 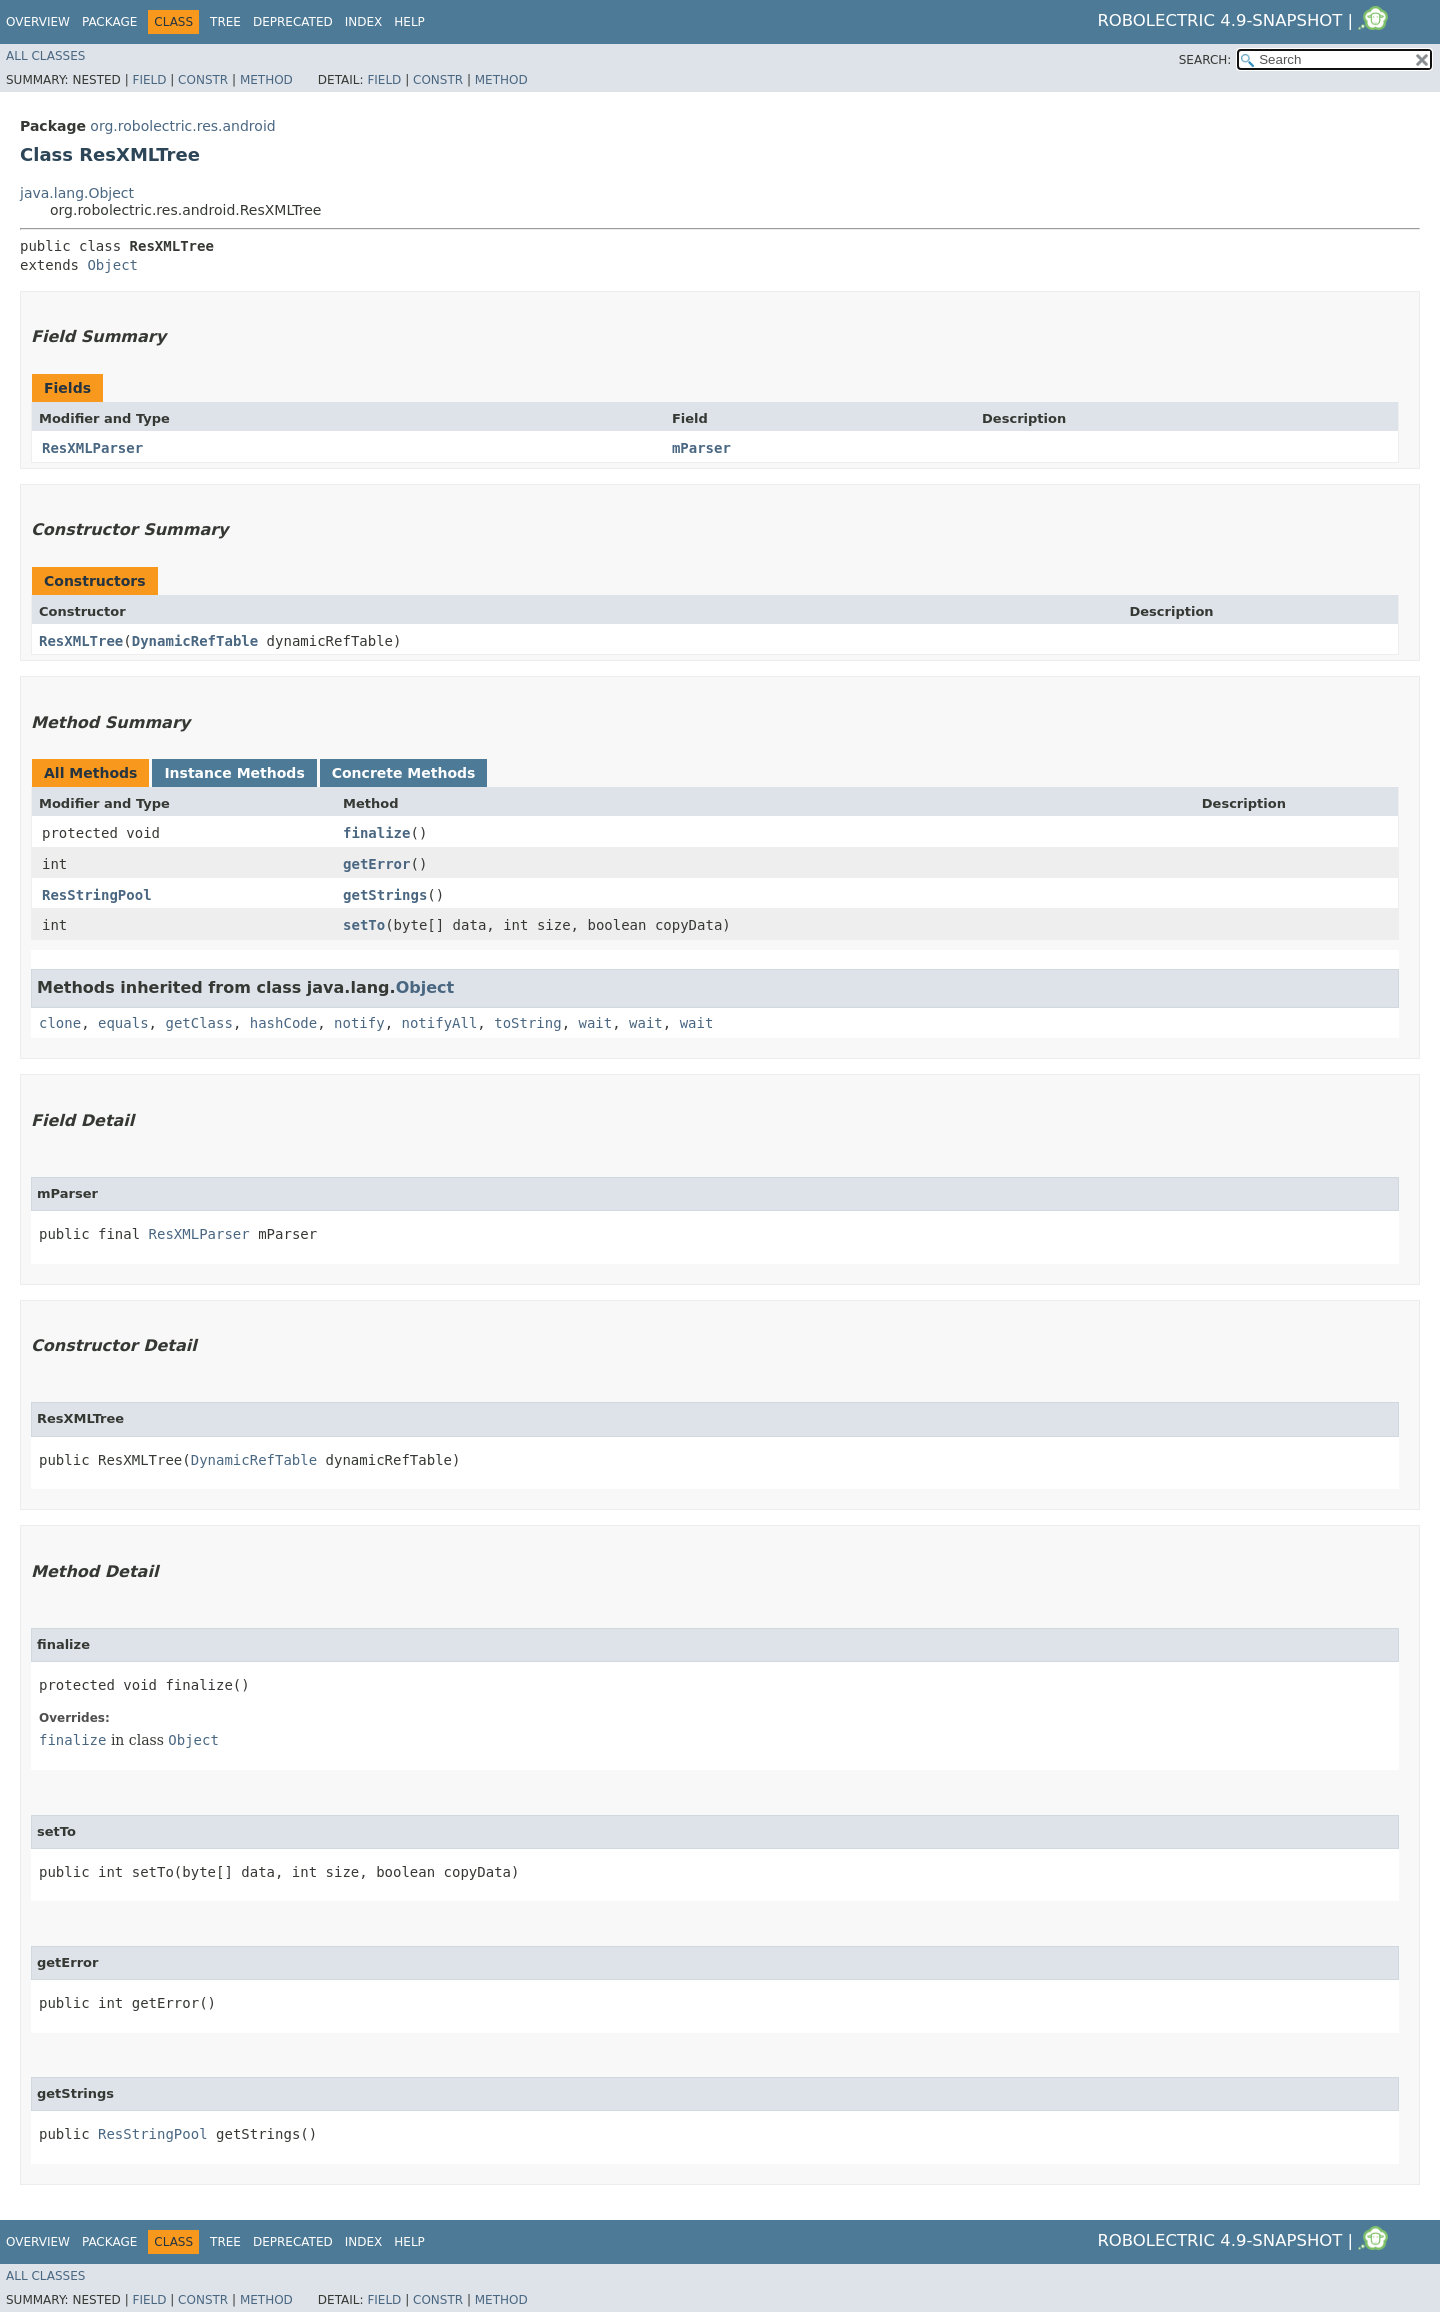 What do you see at coordinates (112, 265) in the screenshot?
I see `Object` at bounding box center [112, 265].